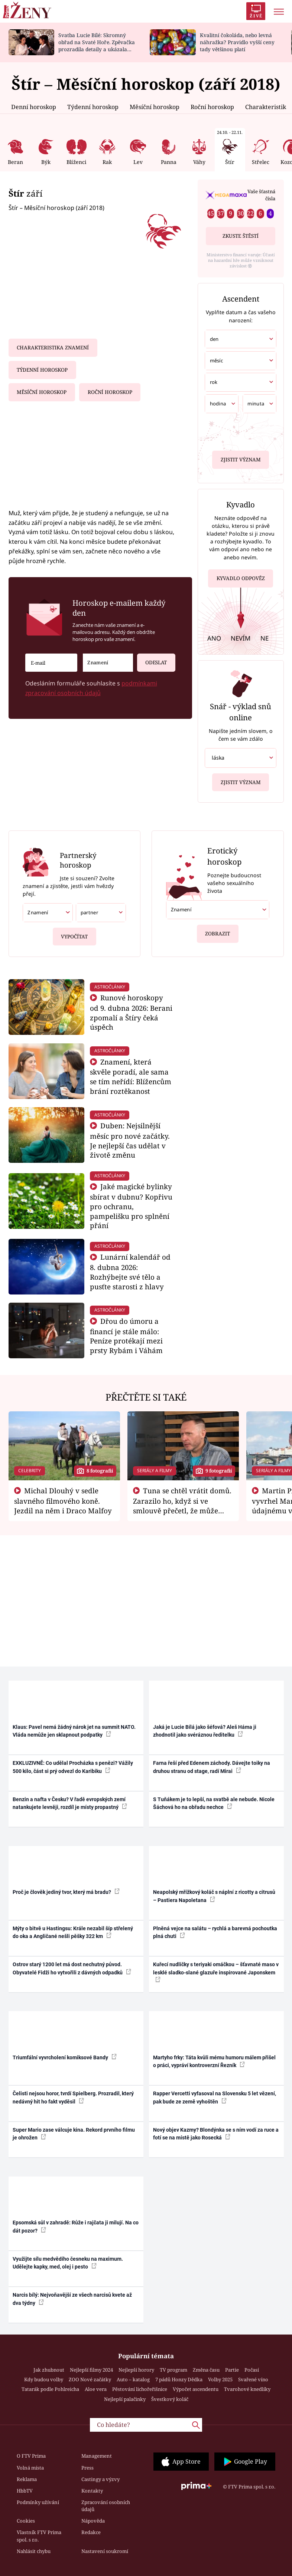 This screenshot has width=292, height=2576. I want to click on Press, so click(87, 2467).